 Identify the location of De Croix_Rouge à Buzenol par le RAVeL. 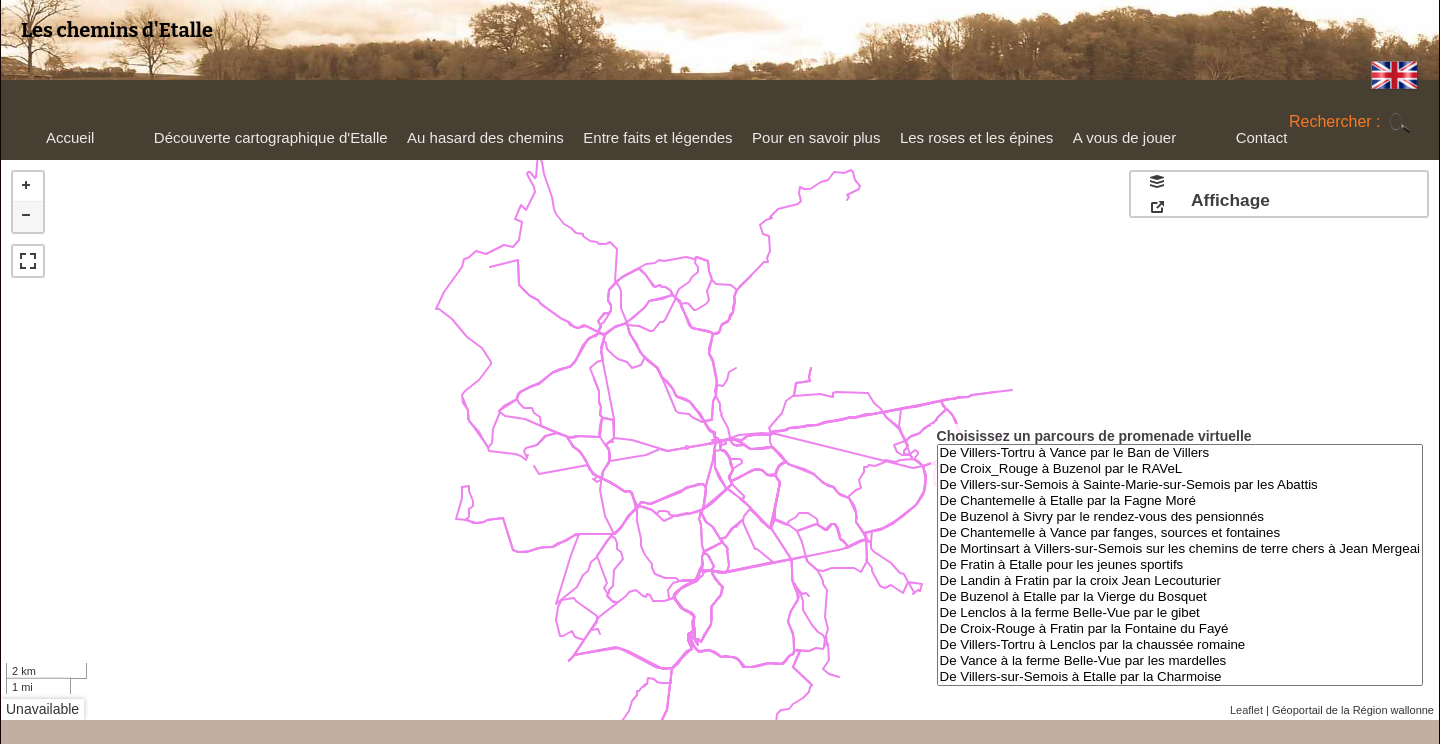
(1180, 469).